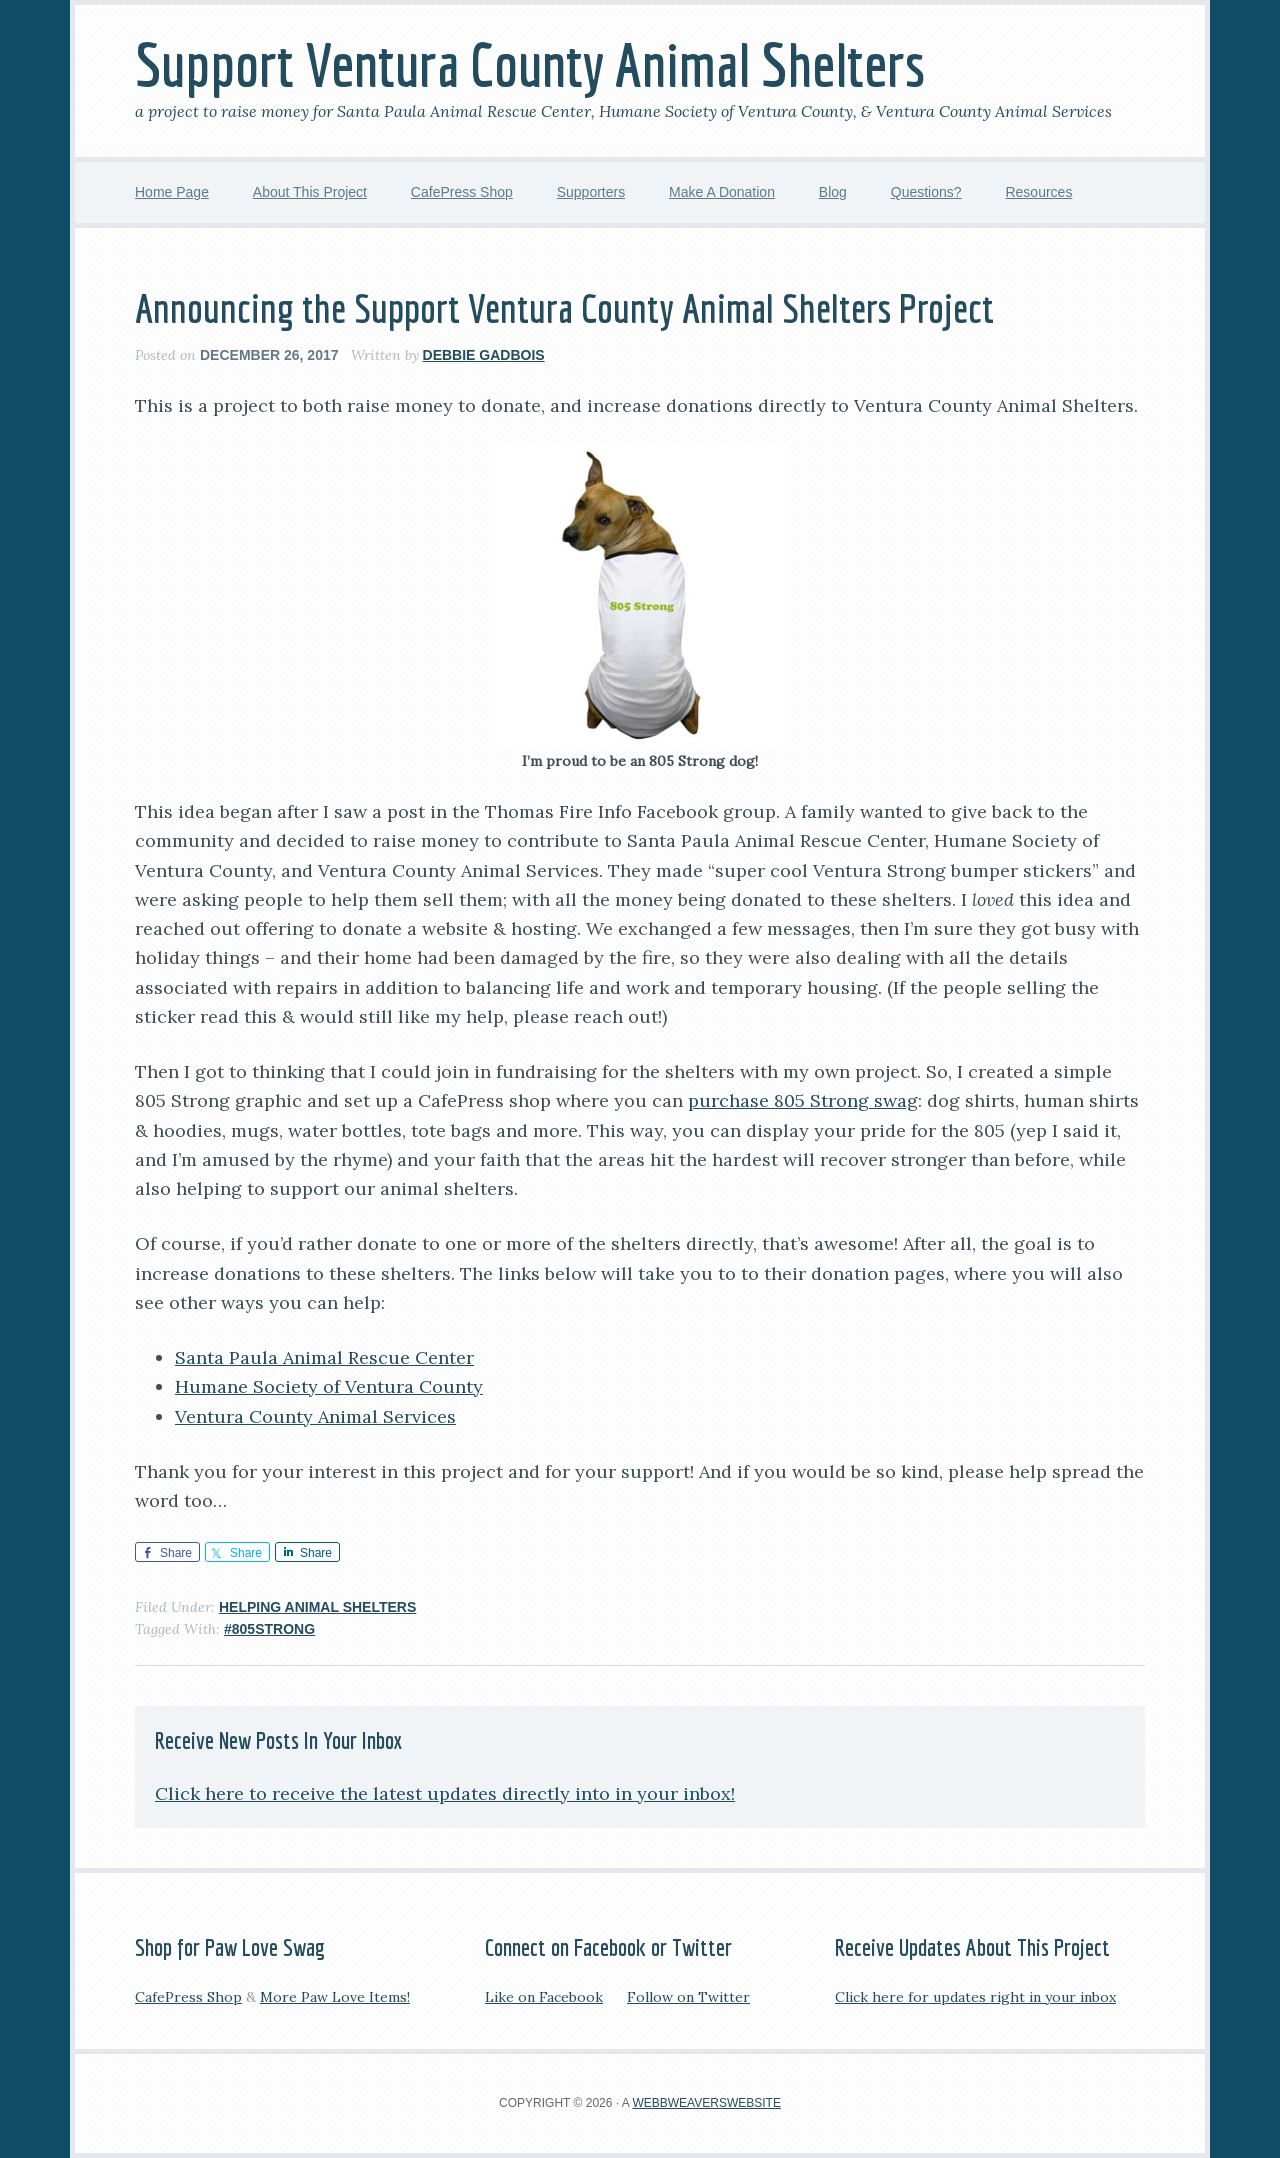 The image size is (1280, 2158). I want to click on Support Ventura County Animal Shelters, so click(530, 64).